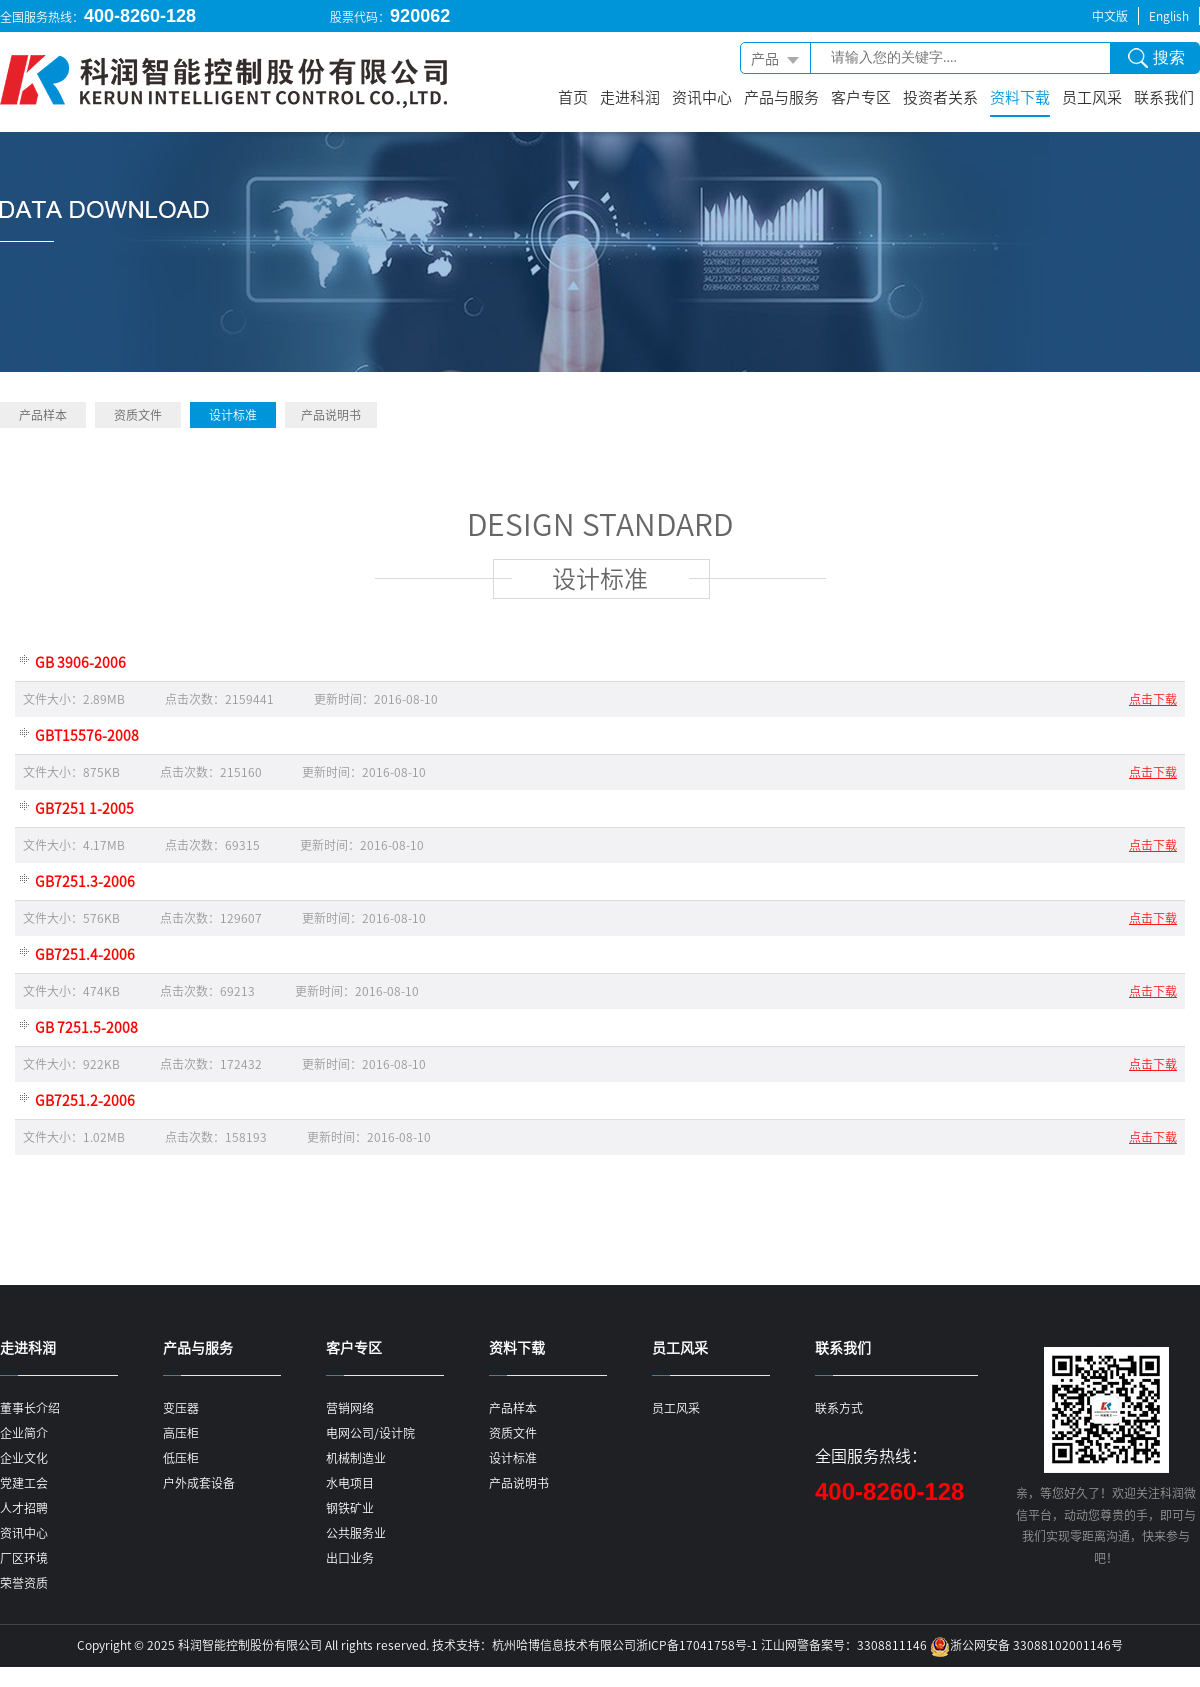  Describe the element at coordinates (24, 1458) in the screenshot. I see `企业文化` at that location.